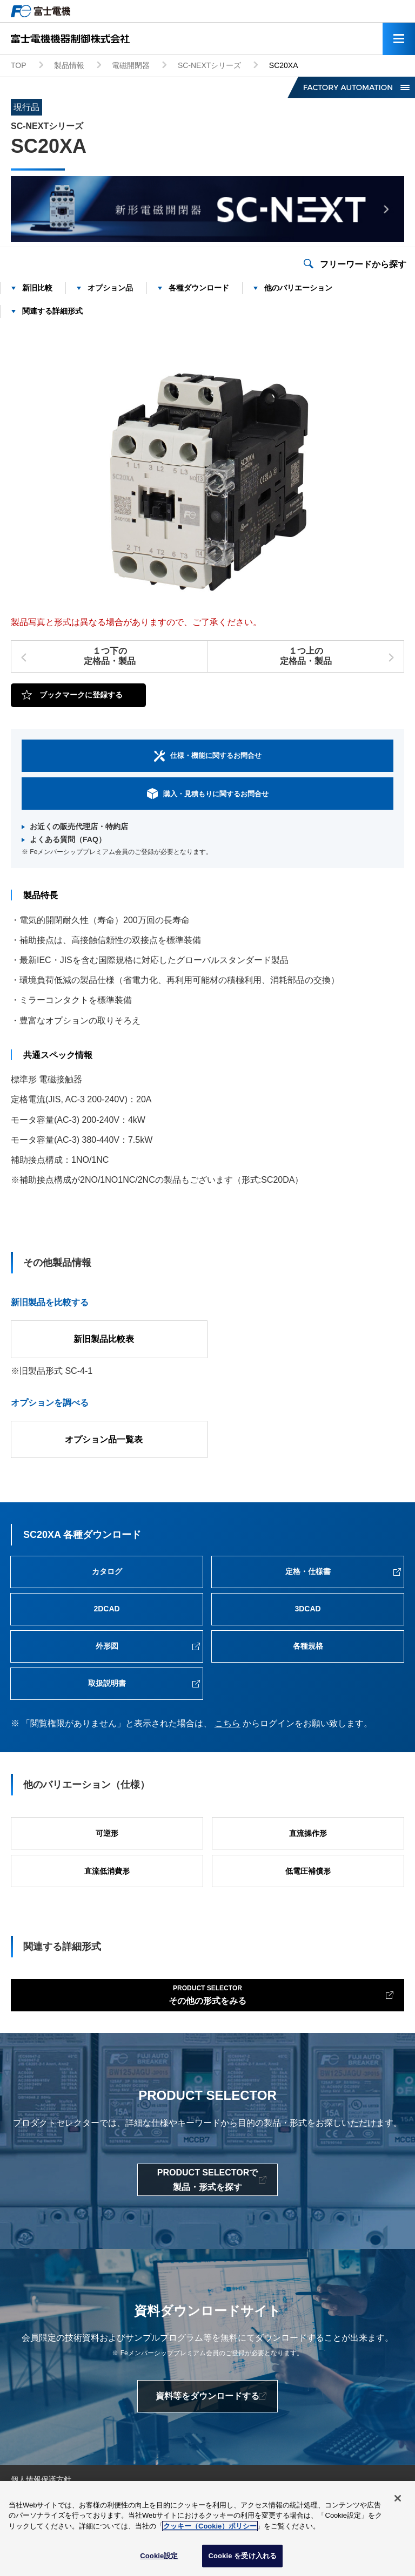 This screenshot has height=2576, width=415. What do you see at coordinates (242, 2556) in the screenshot?
I see `Cookie を受け入れる` at bounding box center [242, 2556].